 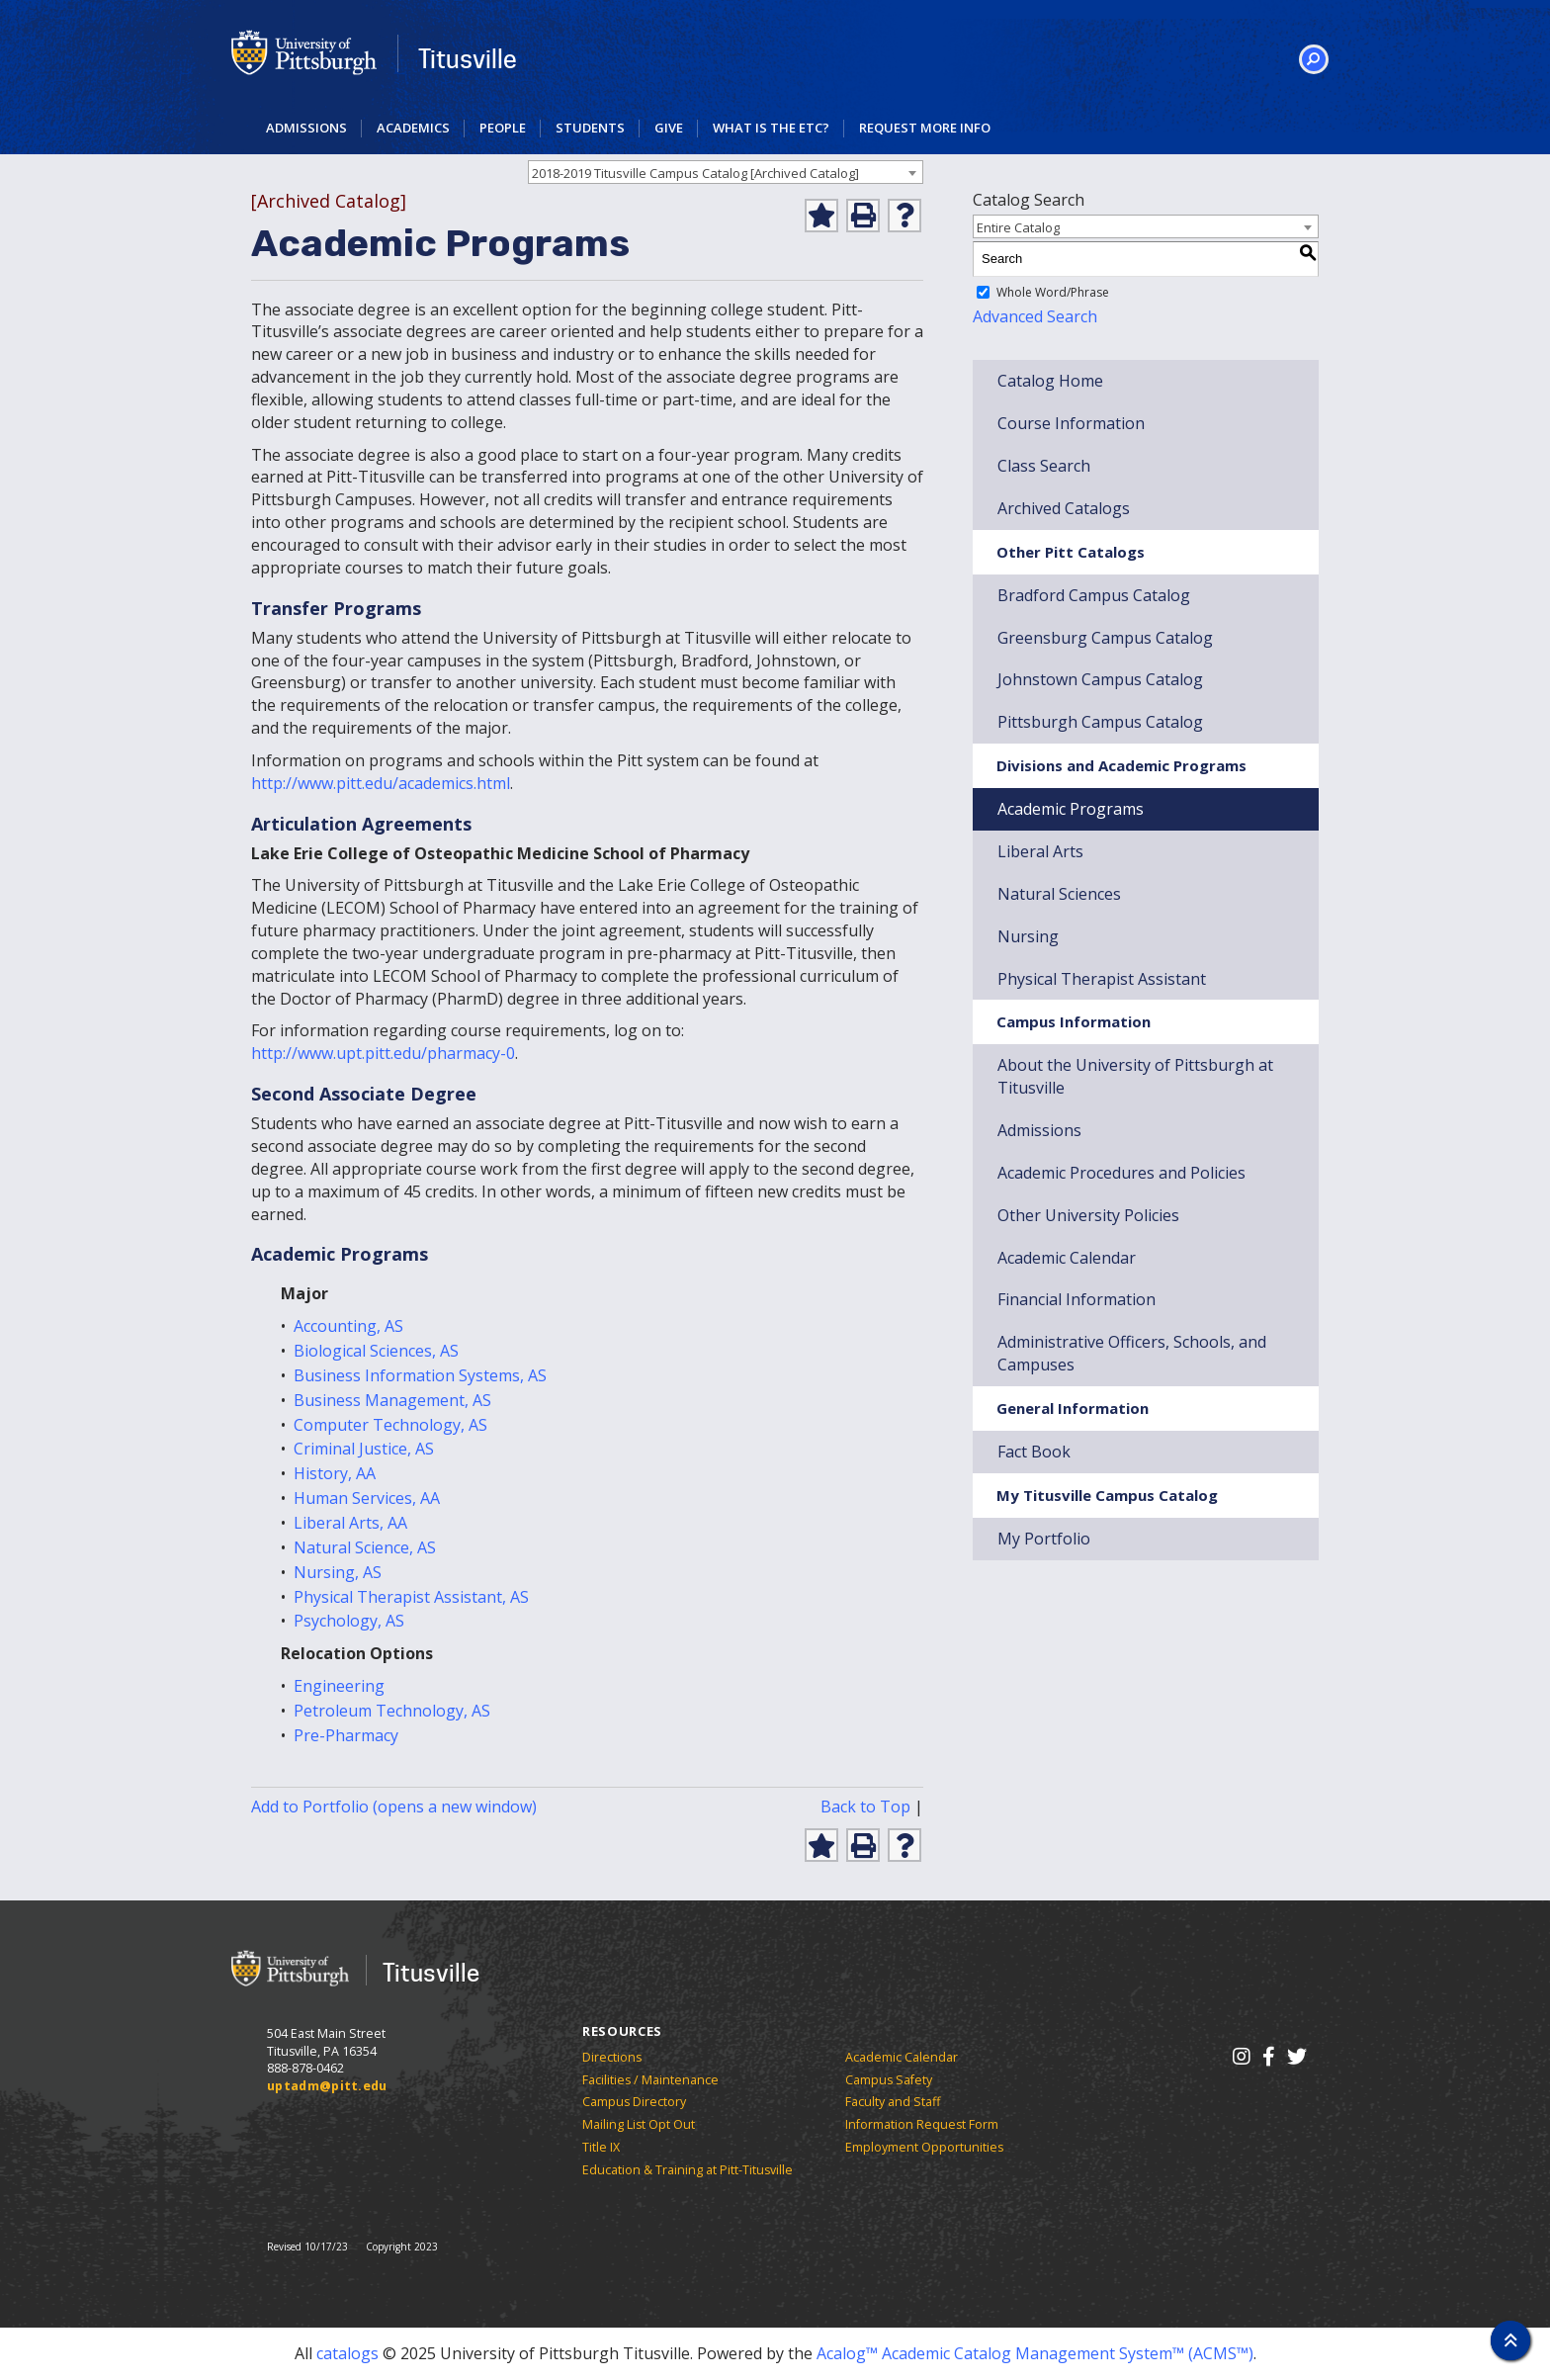 I want to click on Whole Word/Phrase, so click(x=1052, y=292).